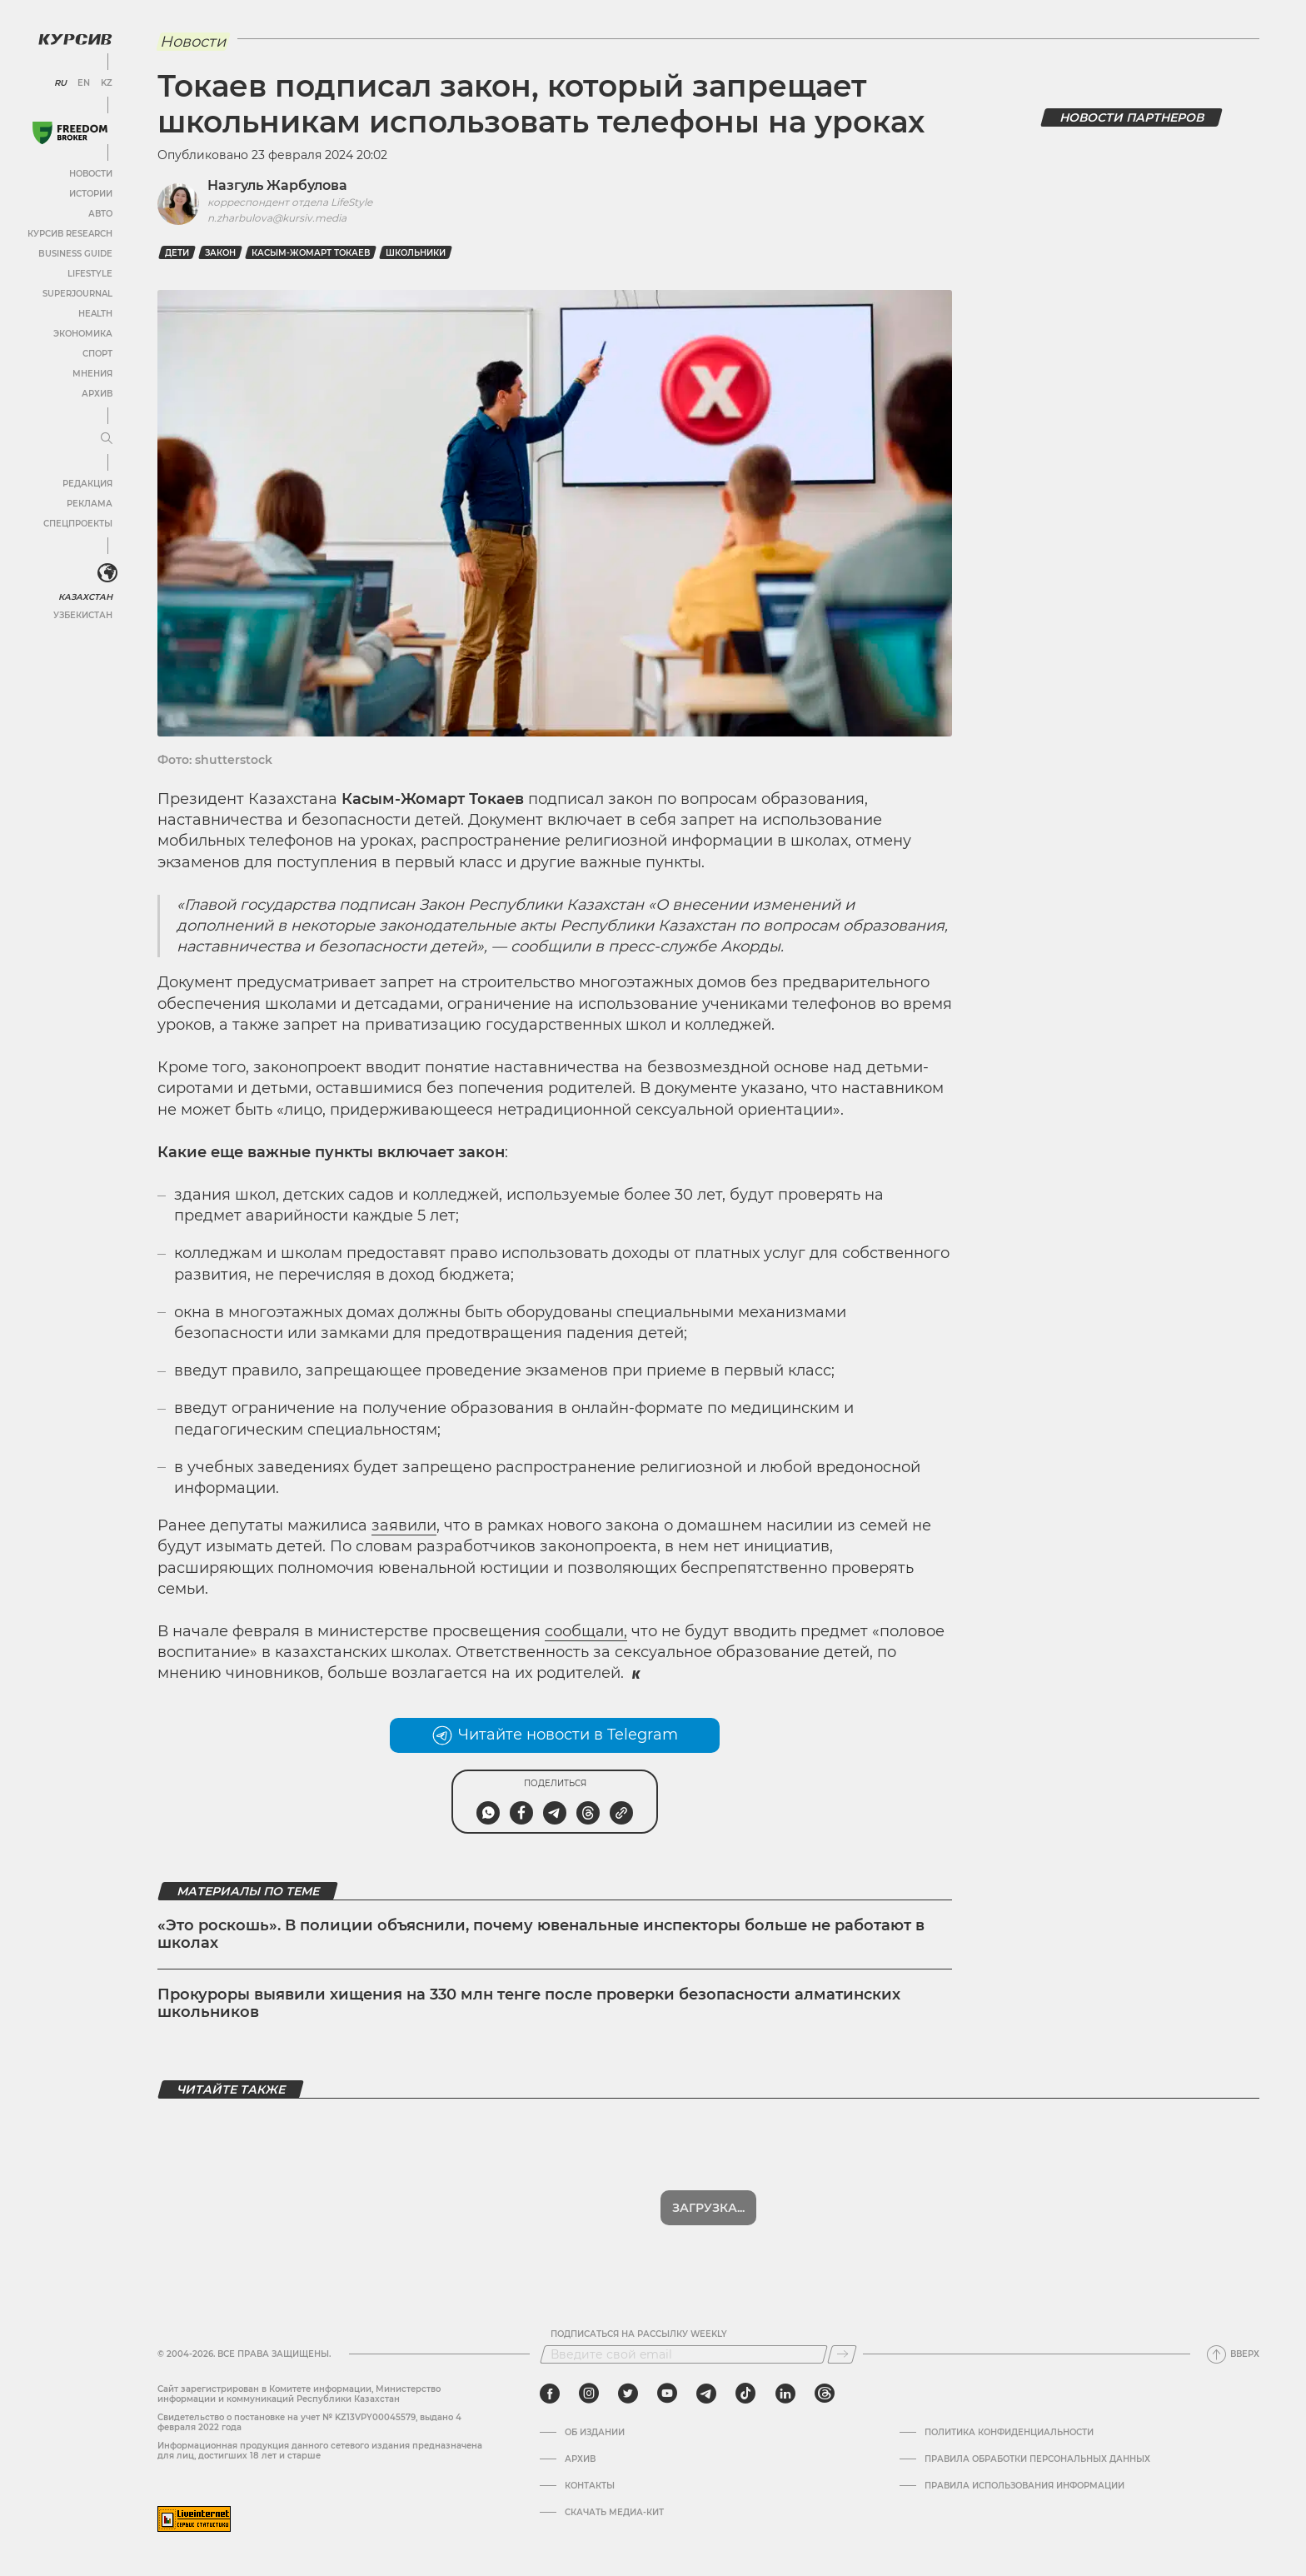 The height and width of the screenshot is (2576, 1306). What do you see at coordinates (60, 83) in the screenshot?
I see `RU` at bounding box center [60, 83].